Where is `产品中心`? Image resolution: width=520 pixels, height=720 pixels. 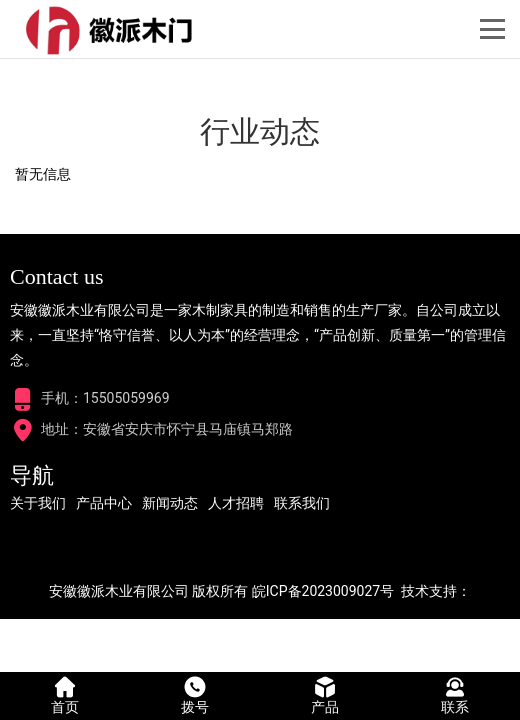
产品中心 is located at coordinates (104, 503).